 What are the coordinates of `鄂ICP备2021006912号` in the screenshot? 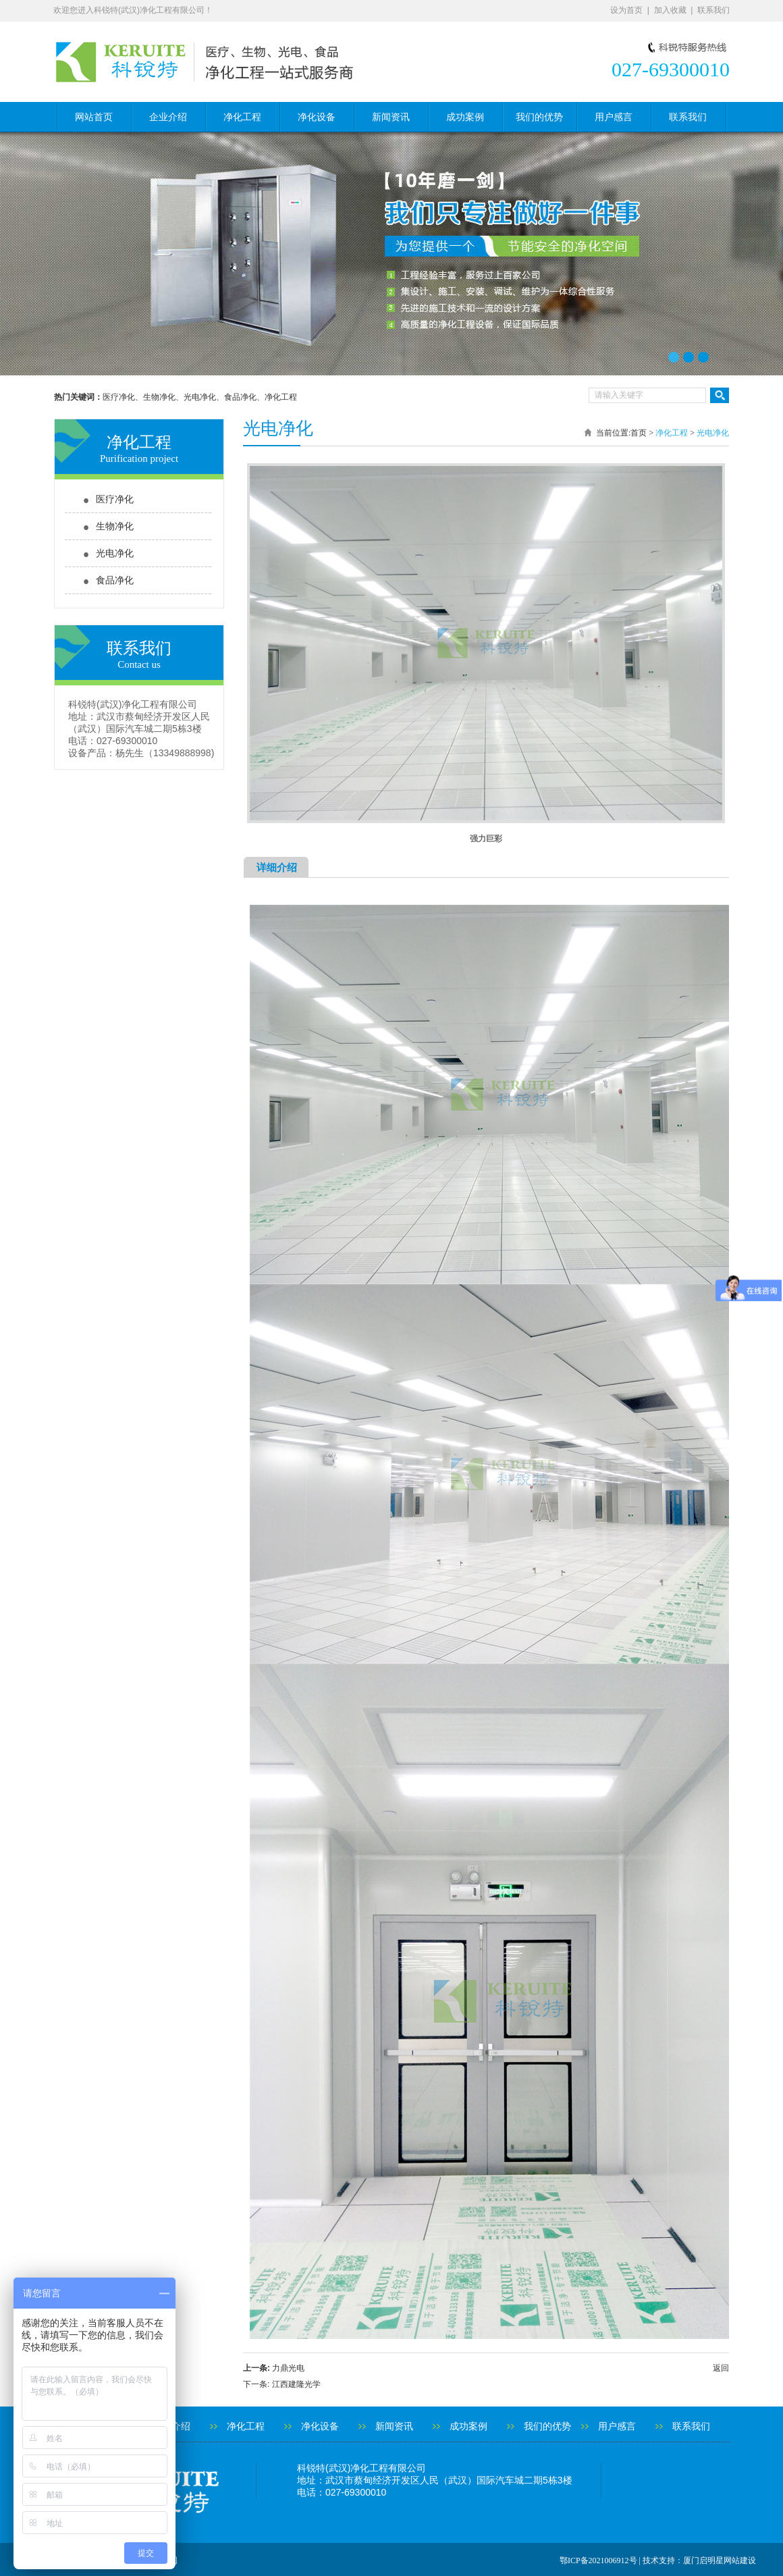 It's located at (598, 2560).